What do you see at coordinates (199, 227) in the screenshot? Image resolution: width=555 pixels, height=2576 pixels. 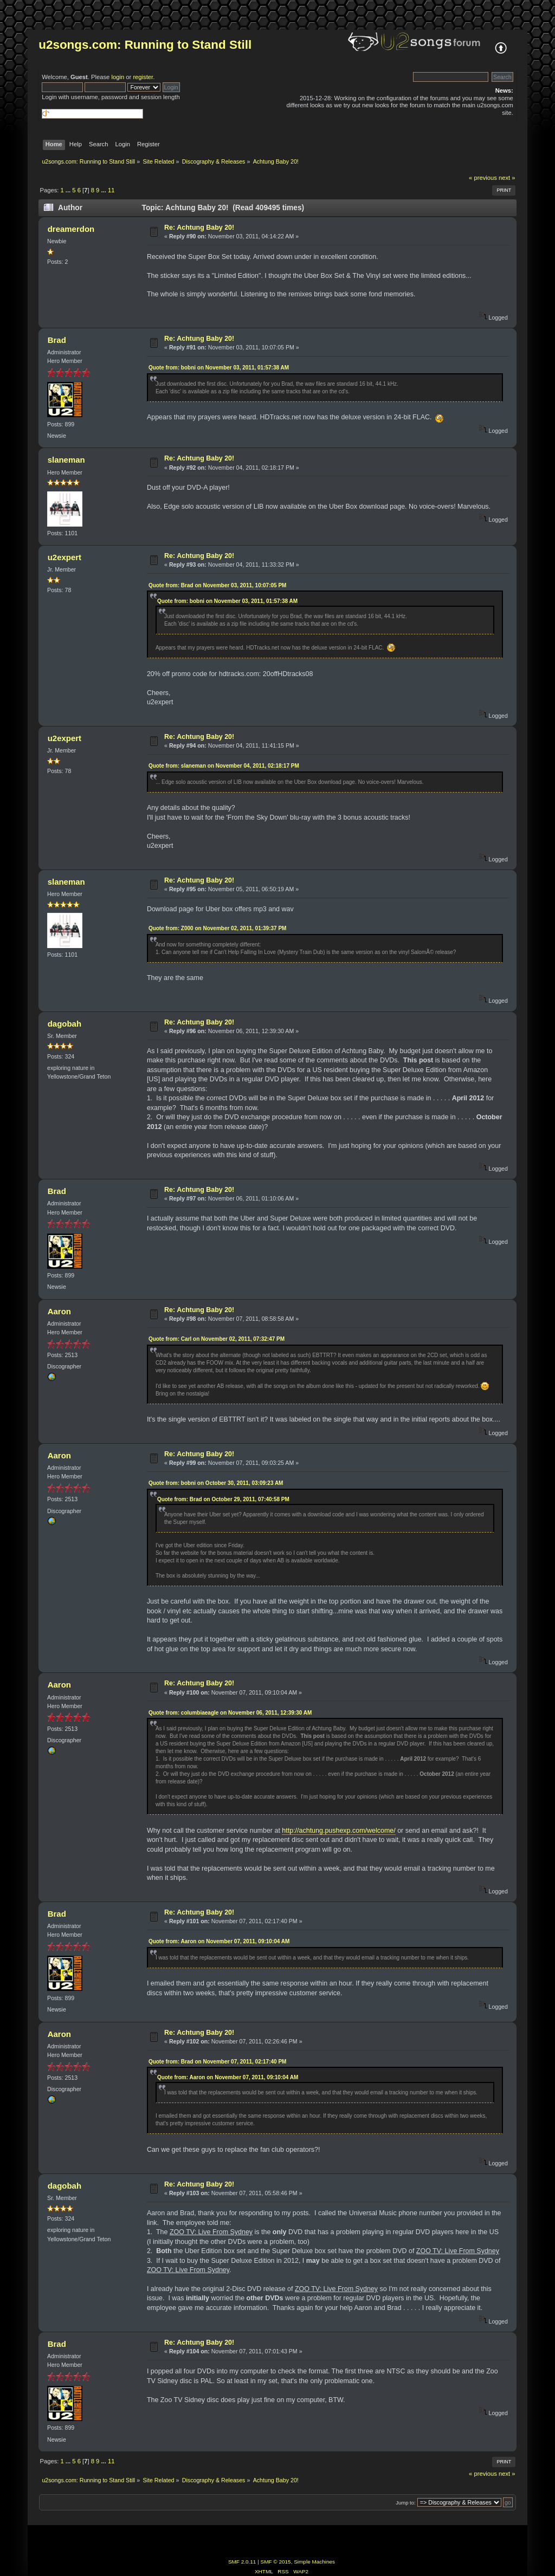 I see `Re: Achtung Baby 20!` at bounding box center [199, 227].